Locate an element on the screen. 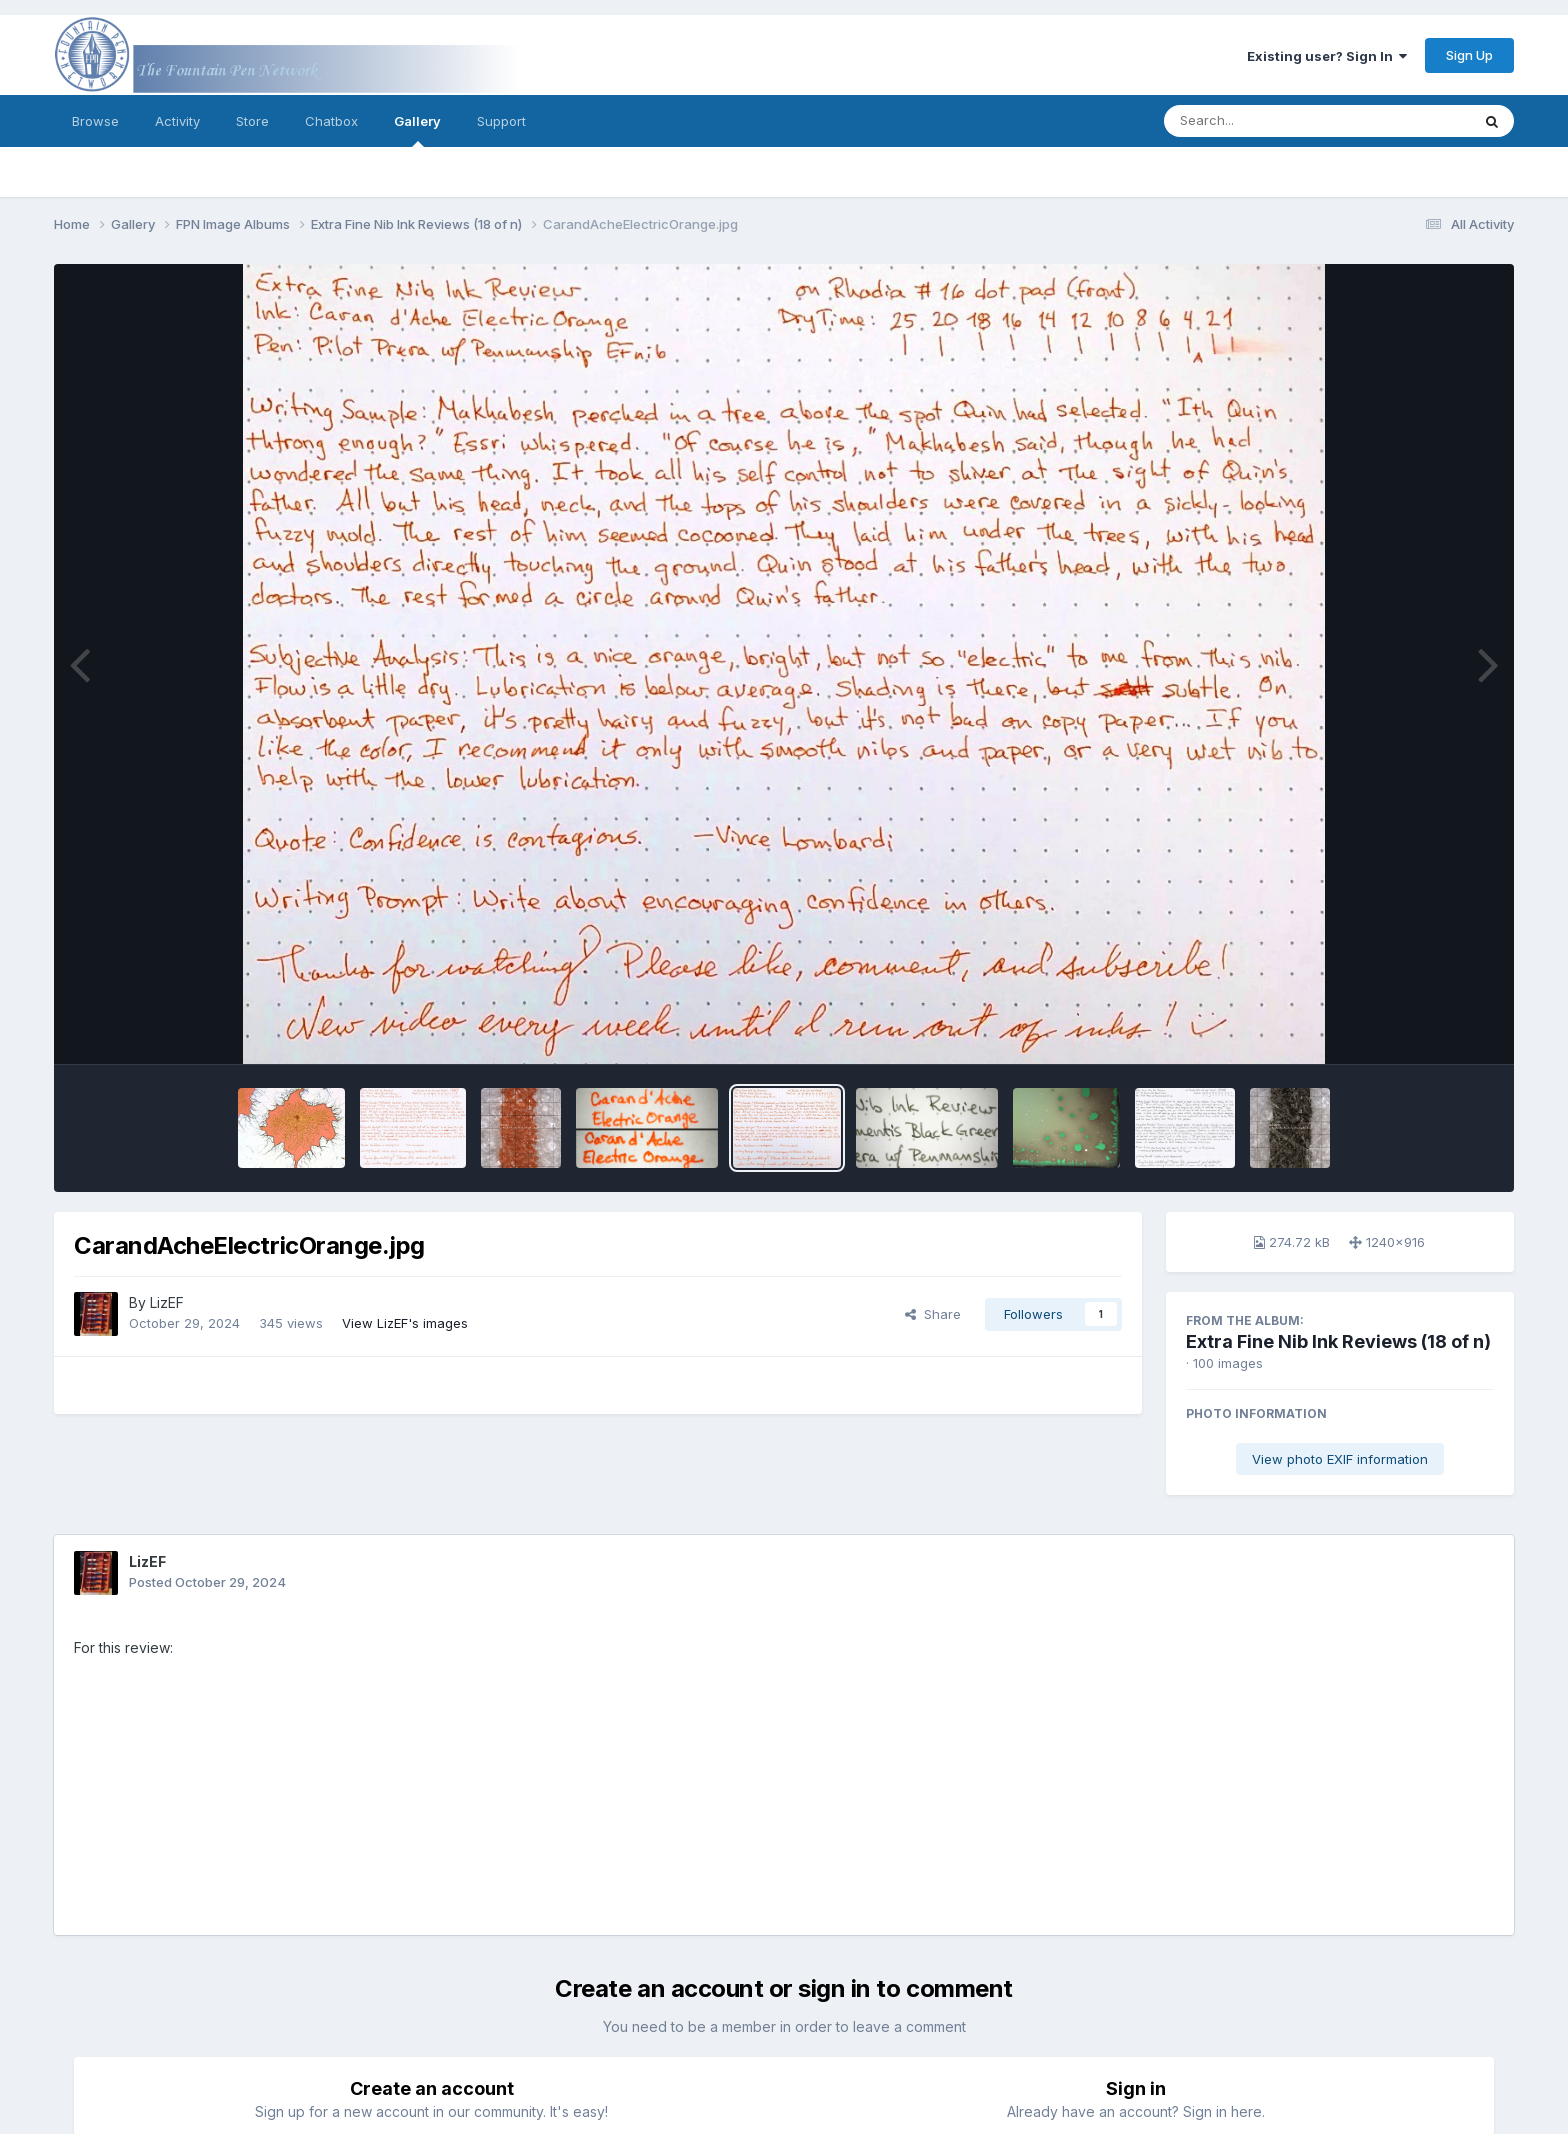 The width and height of the screenshot is (1568, 2134). View LizEF's images is located at coordinates (405, 1323).